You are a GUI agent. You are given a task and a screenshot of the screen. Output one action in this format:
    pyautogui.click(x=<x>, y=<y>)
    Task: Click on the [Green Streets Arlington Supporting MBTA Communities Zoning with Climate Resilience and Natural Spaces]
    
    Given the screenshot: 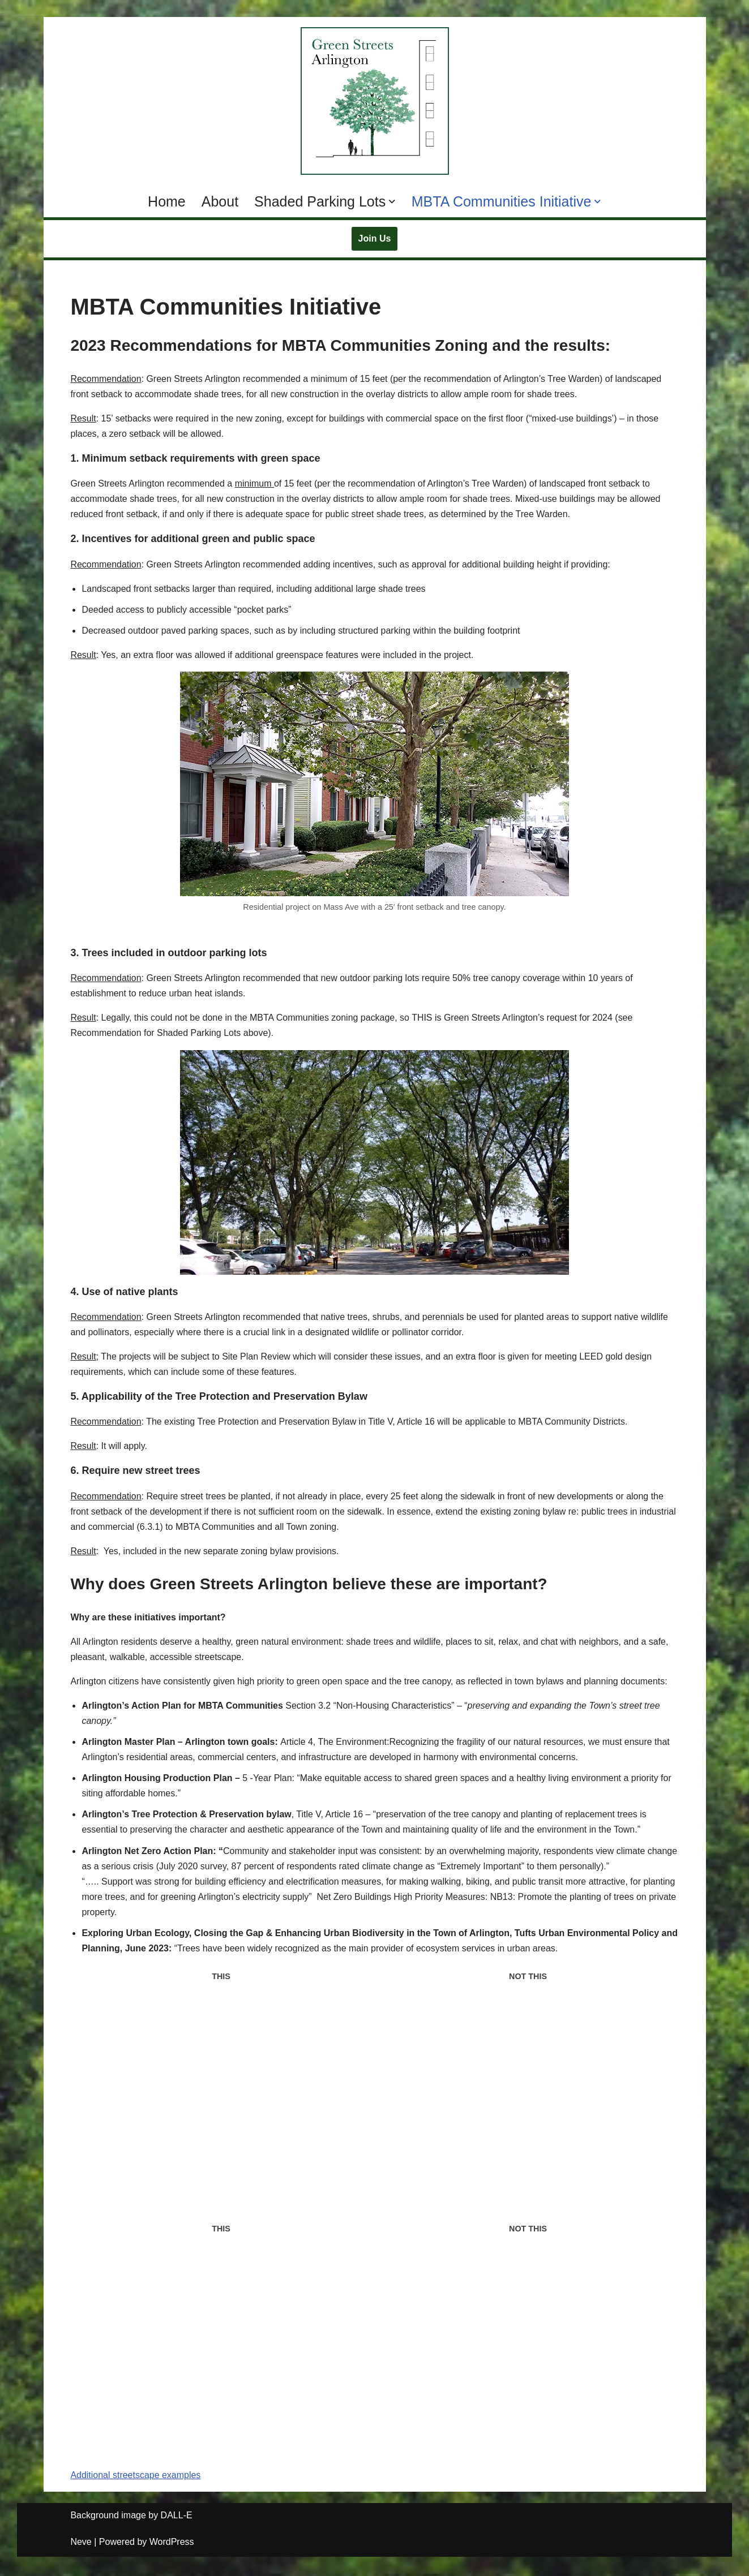 What is the action you would take?
    pyautogui.click(x=375, y=101)
    